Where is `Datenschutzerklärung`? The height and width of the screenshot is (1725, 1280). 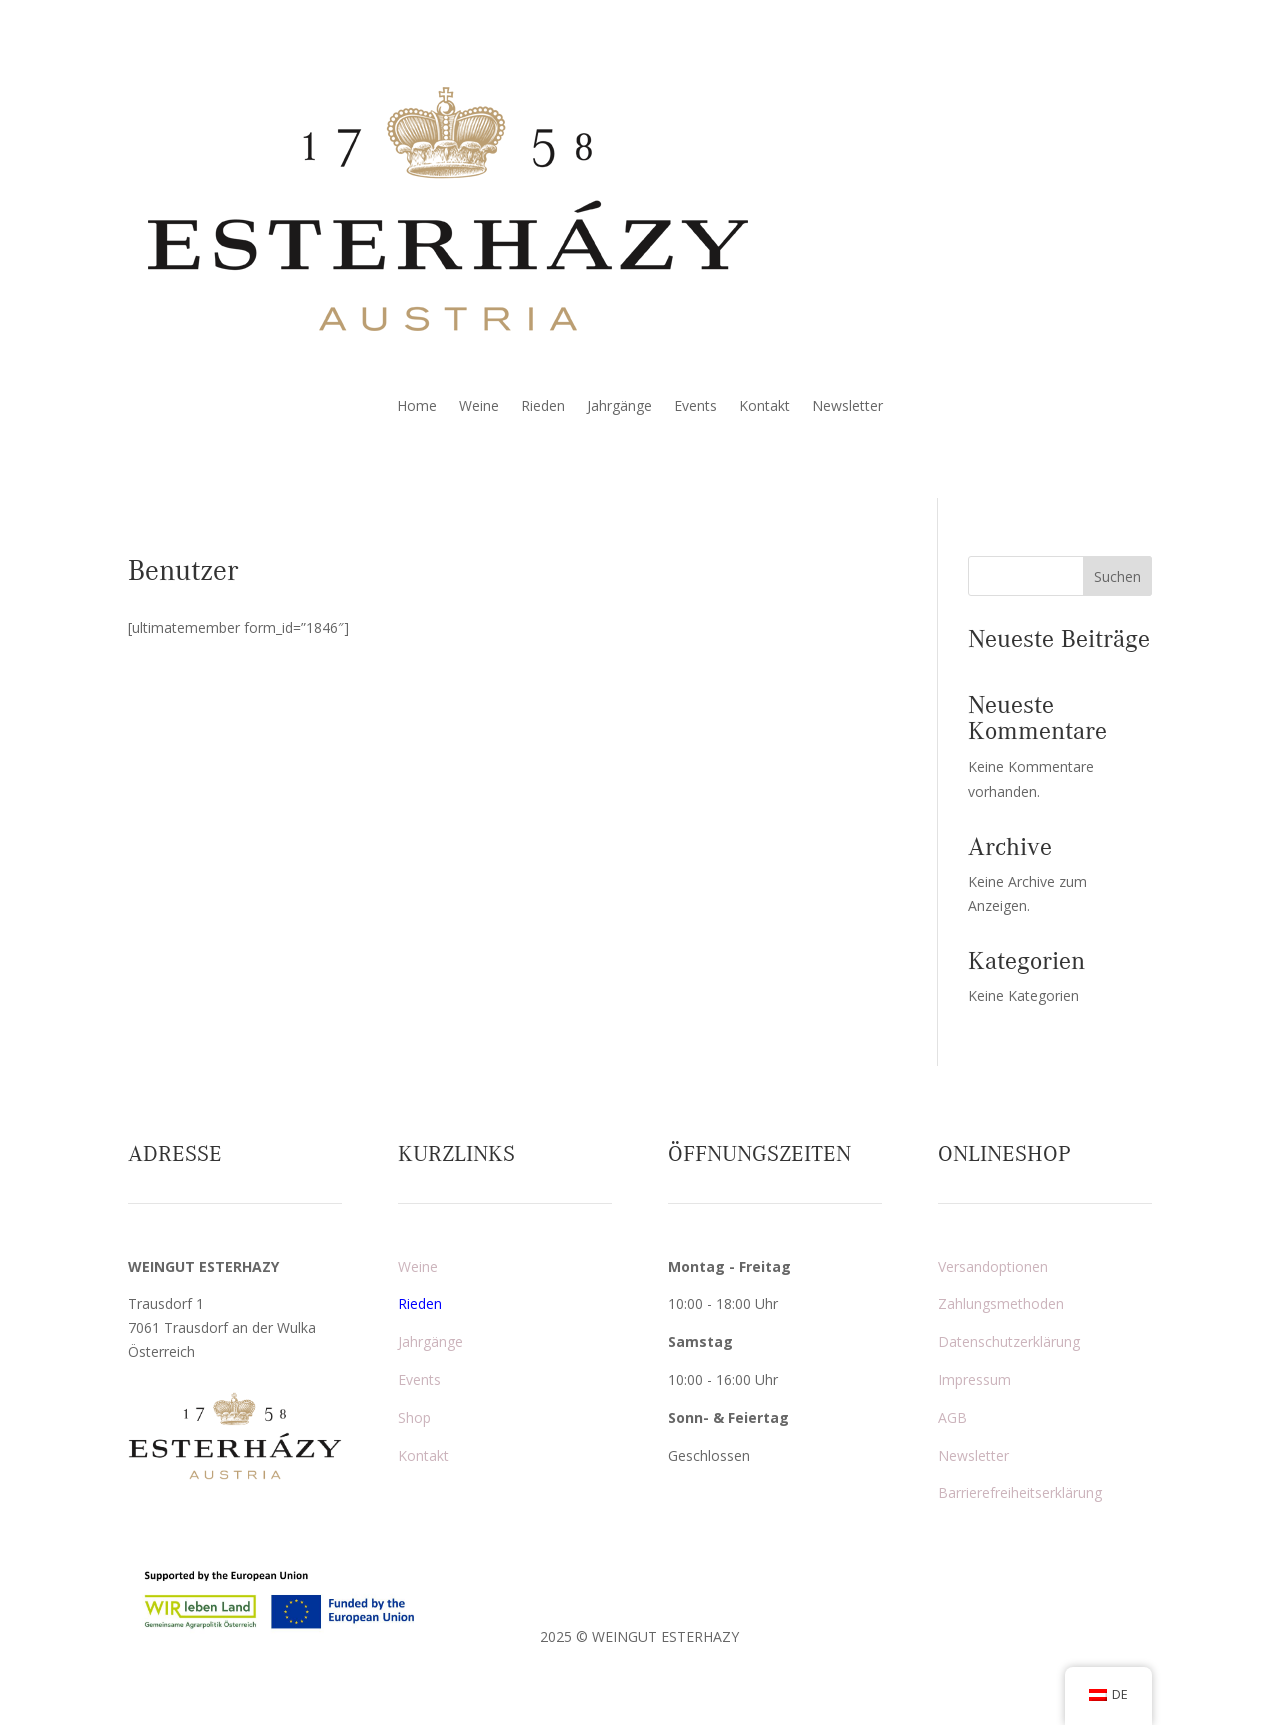
Datenschutzerklärung is located at coordinates (1009, 1341).